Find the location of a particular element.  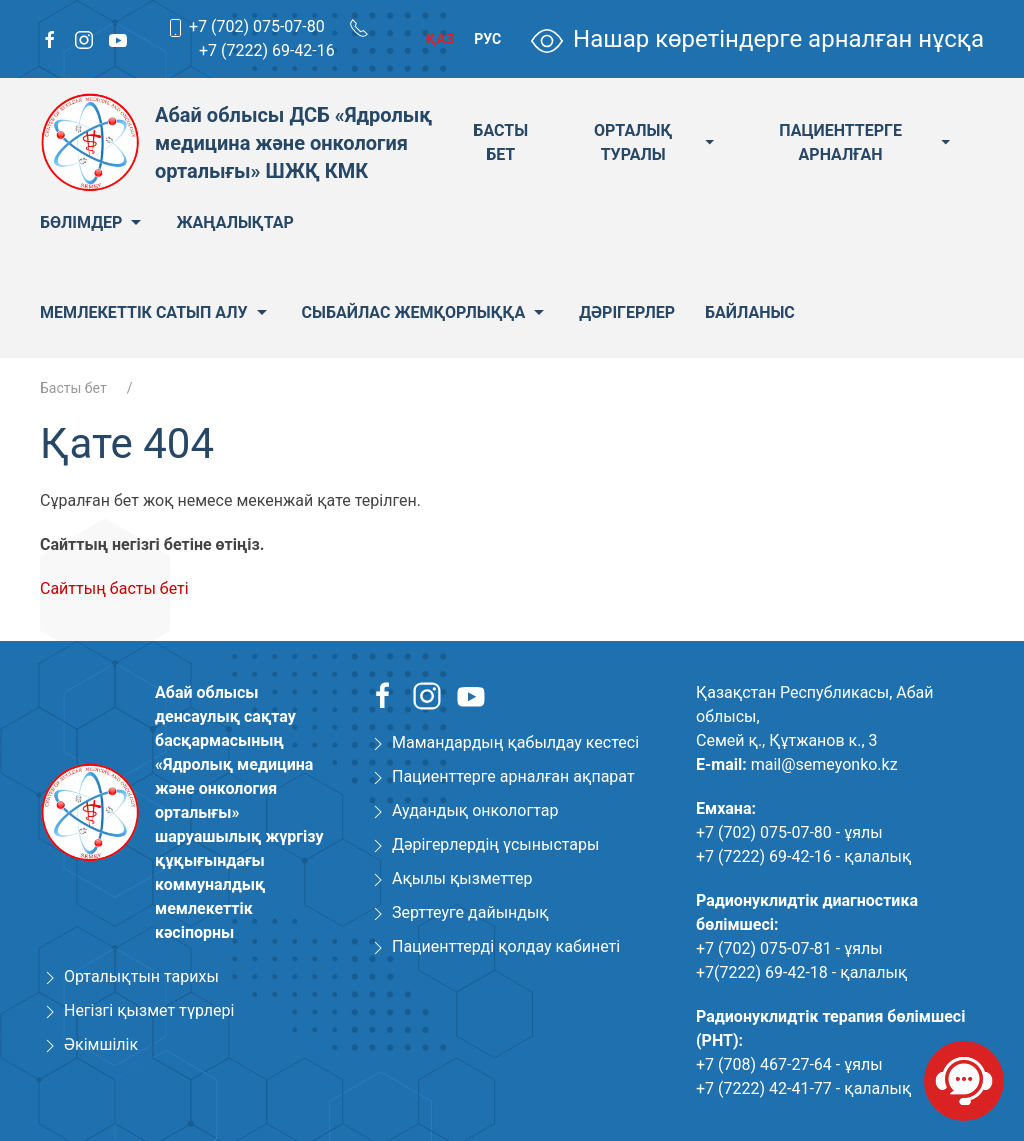

Әкімшілік is located at coordinates (101, 1044).